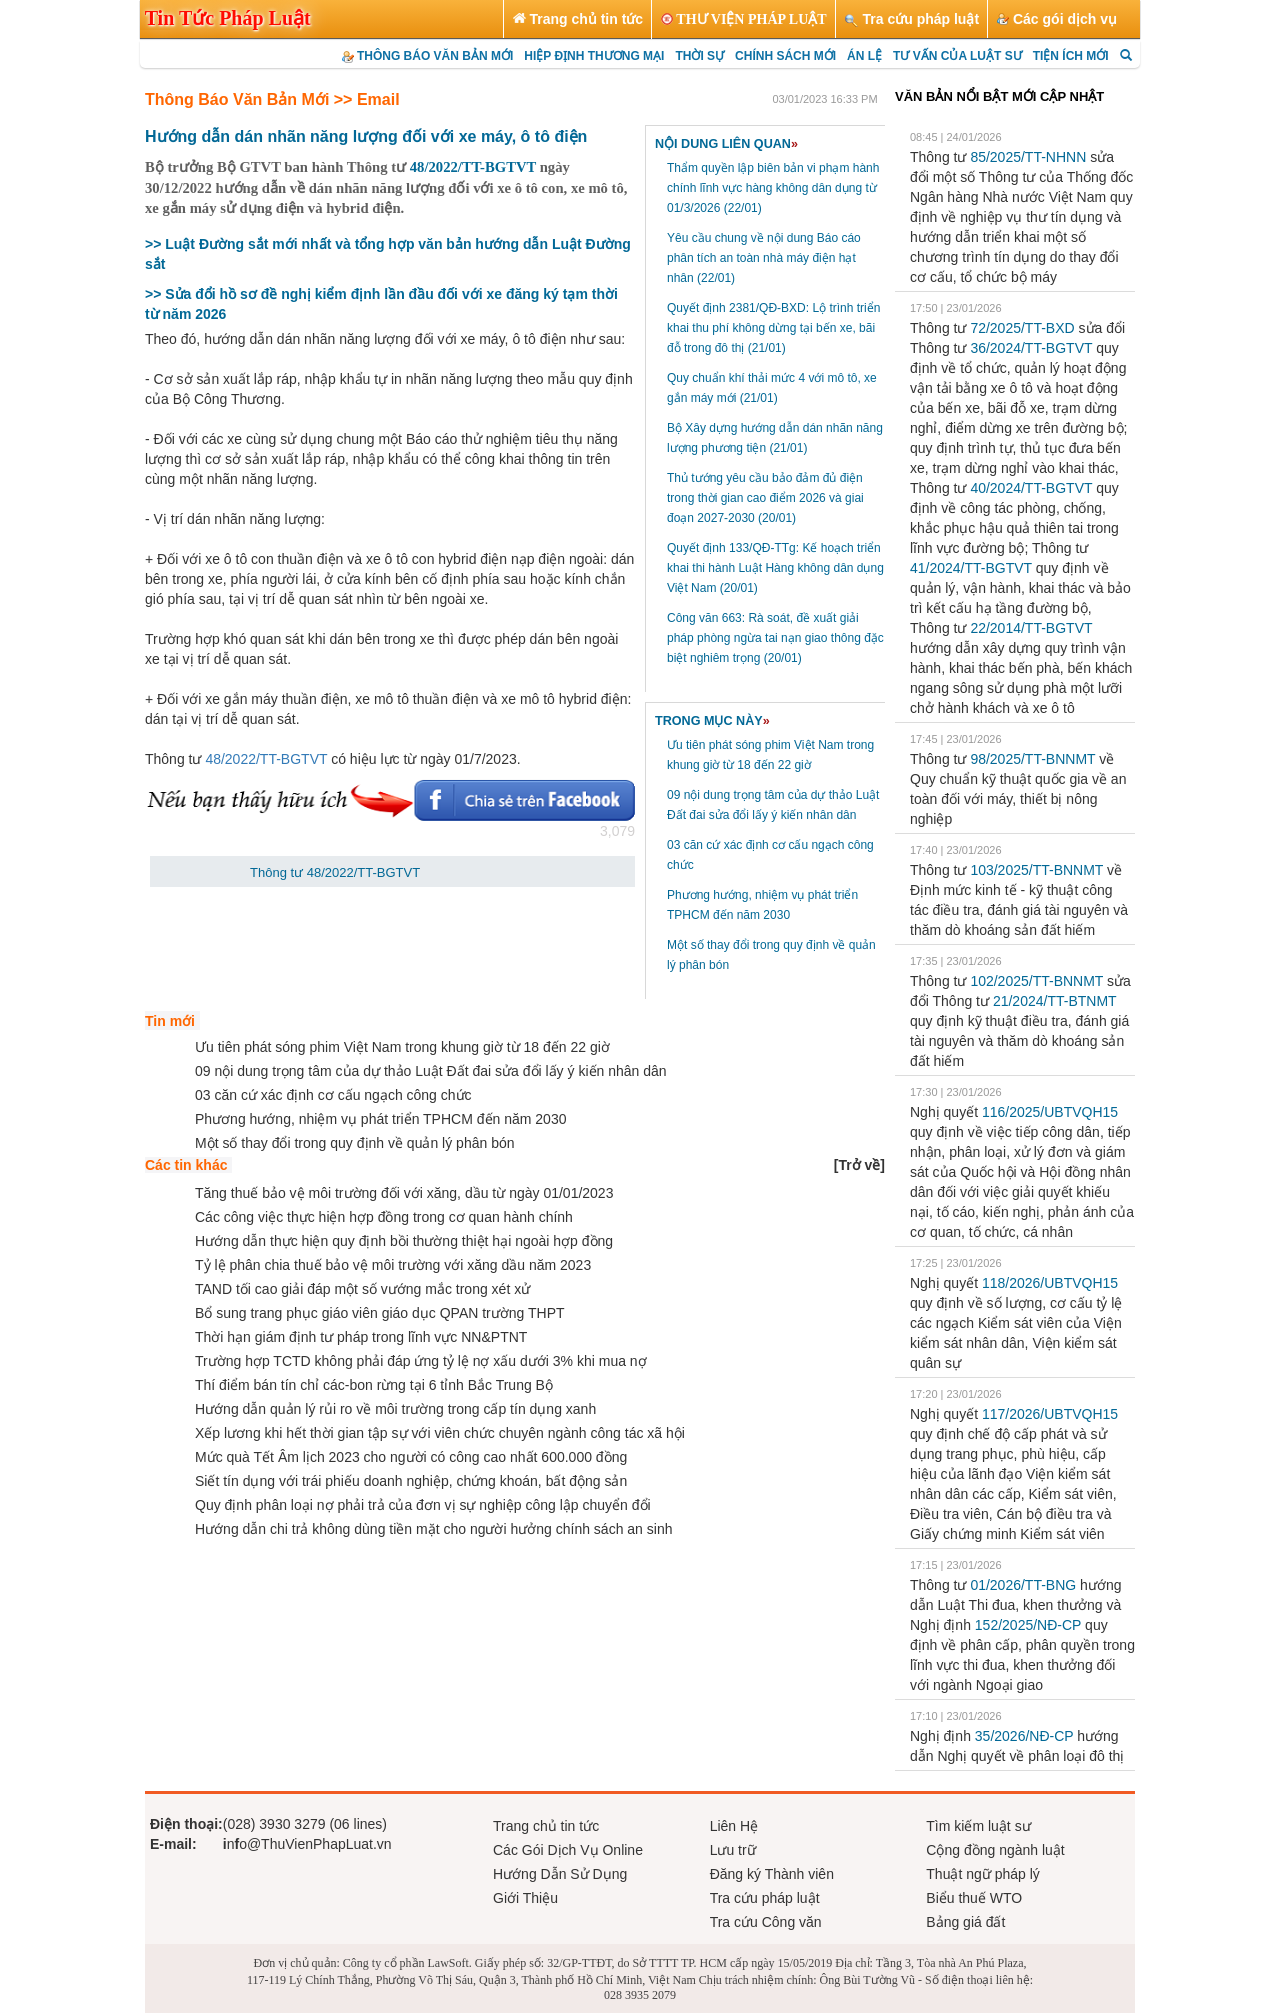 Image resolution: width=1280 pixels, height=2013 pixels. What do you see at coordinates (473, 167) in the screenshot?
I see `48/2022/TT-BGTVT` at bounding box center [473, 167].